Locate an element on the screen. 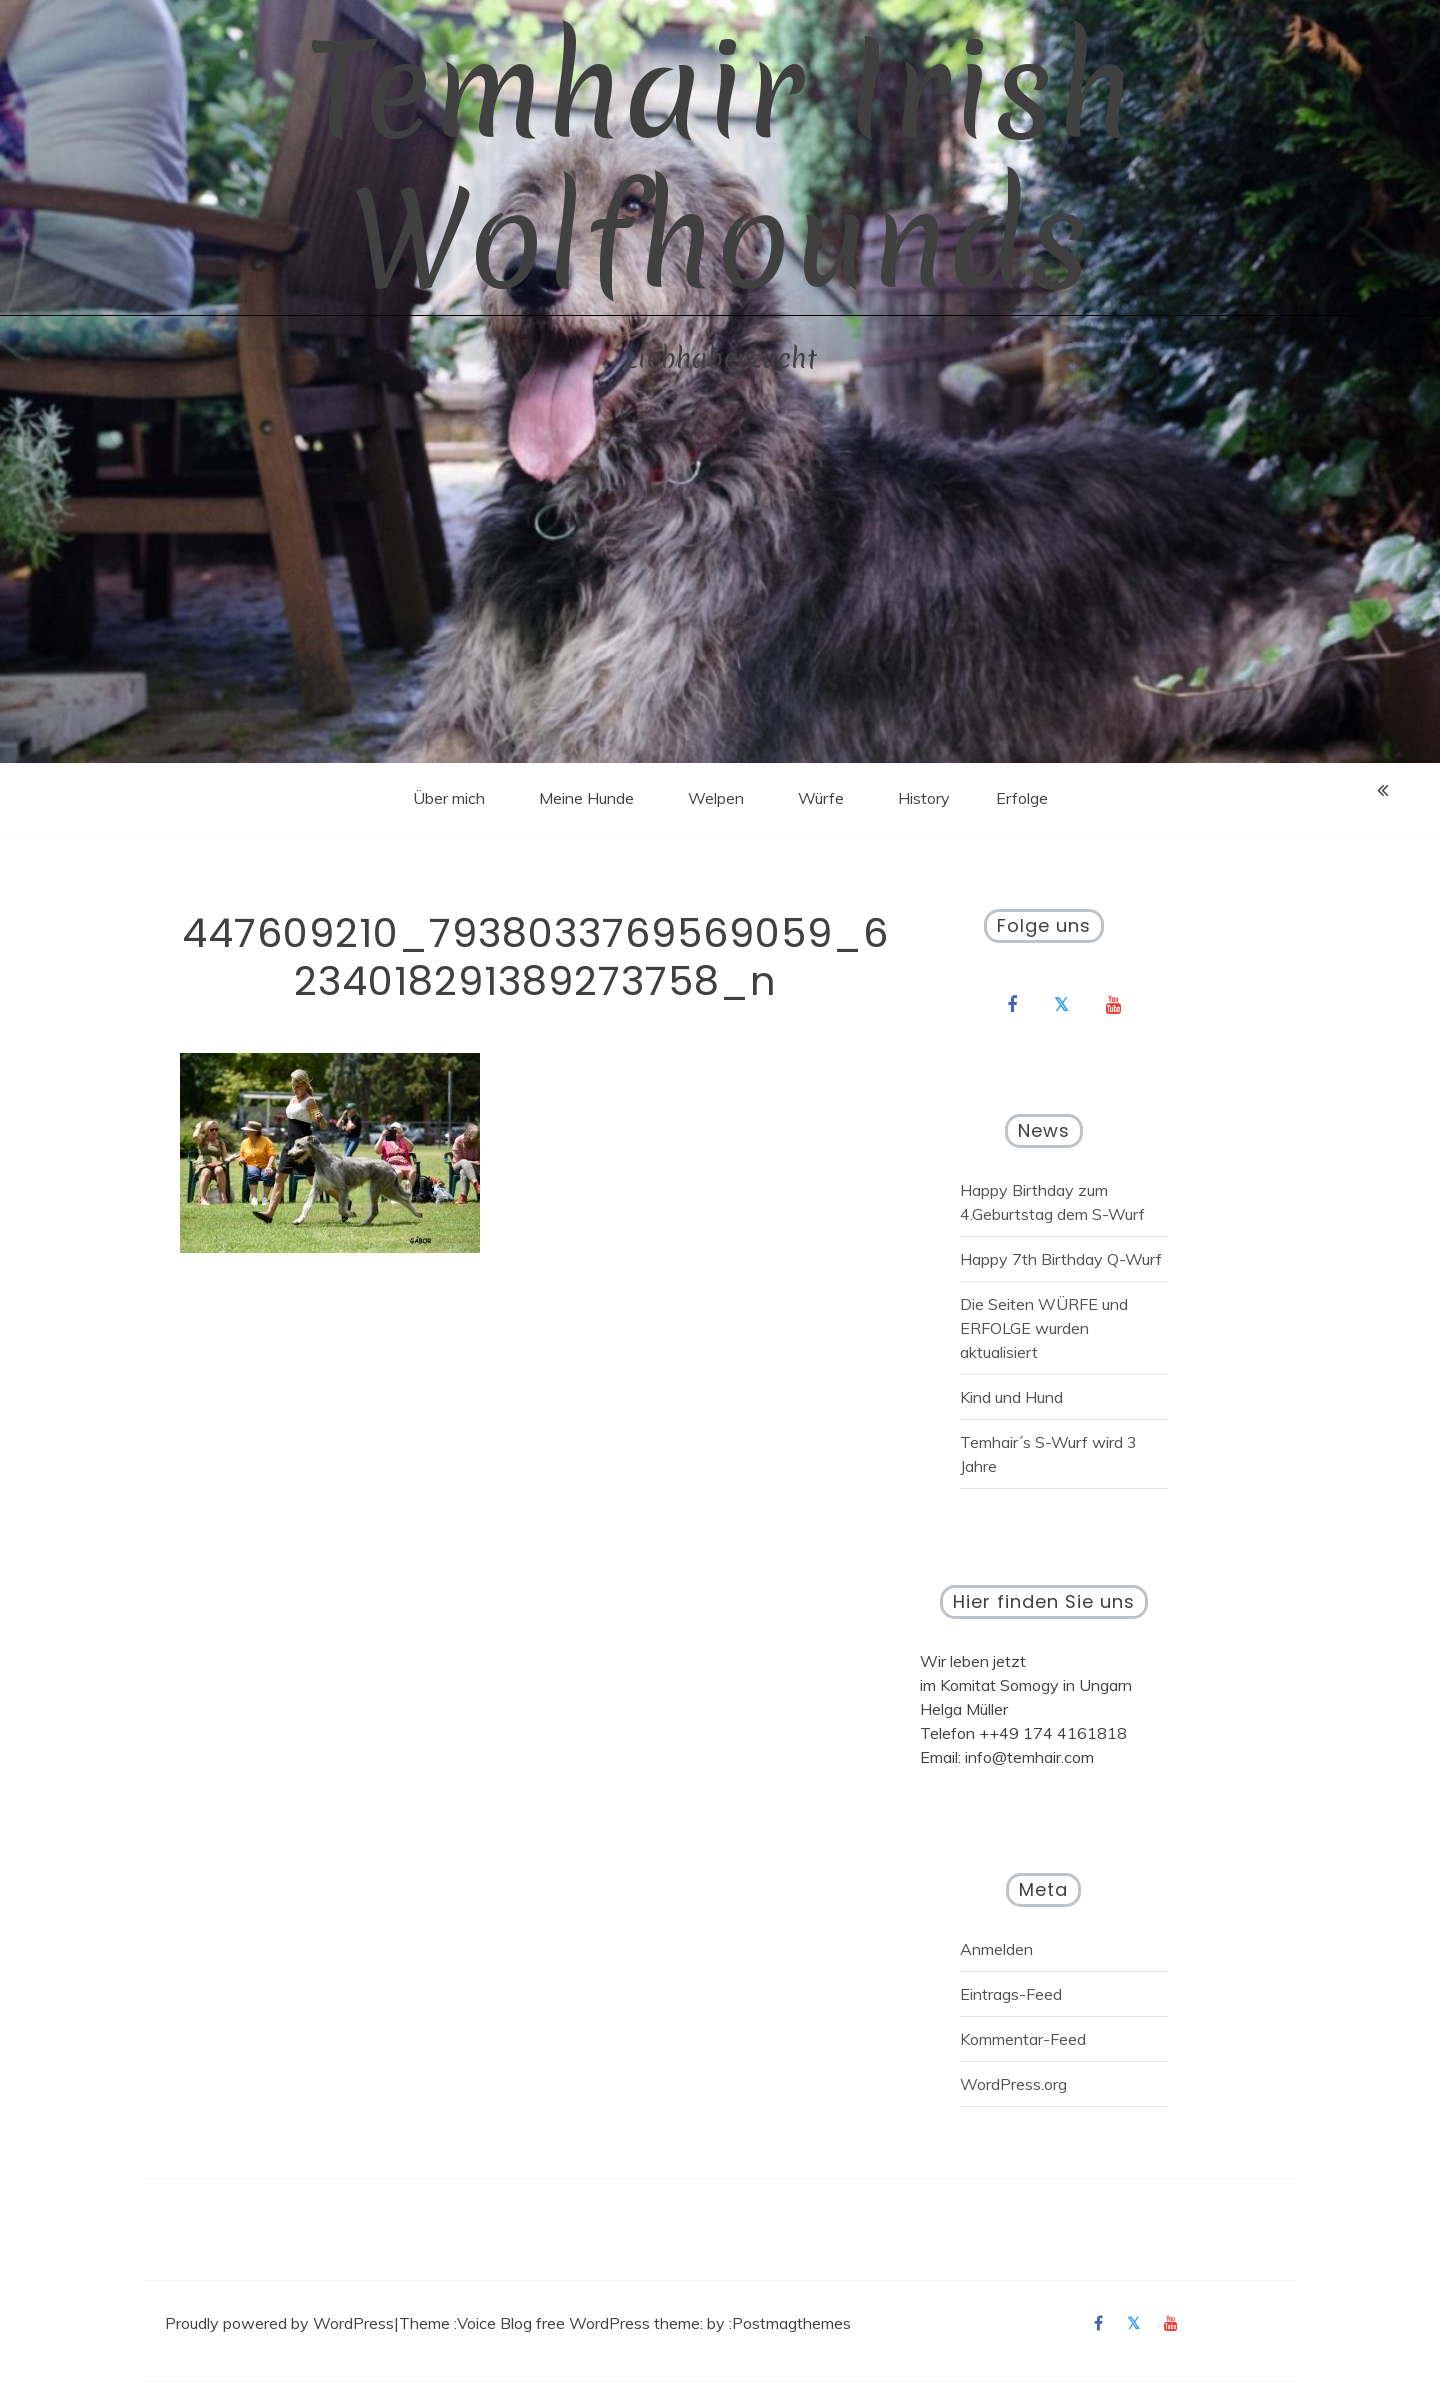 This screenshot has width=1440, height=2382. Welpen is located at coordinates (716, 798).